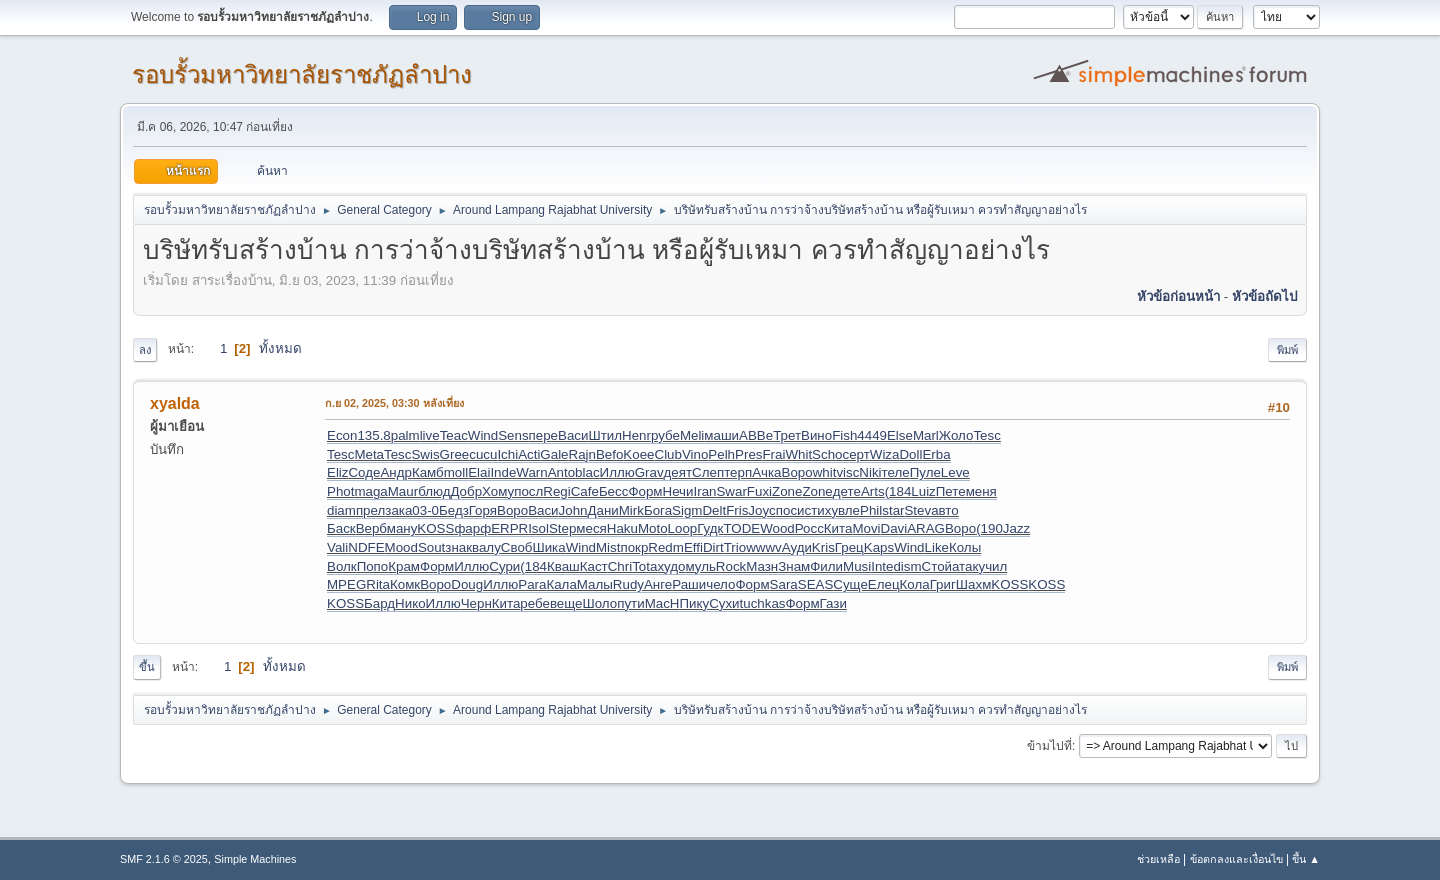 The width and height of the screenshot is (1440, 880). I want to click on NDFE, so click(366, 547).